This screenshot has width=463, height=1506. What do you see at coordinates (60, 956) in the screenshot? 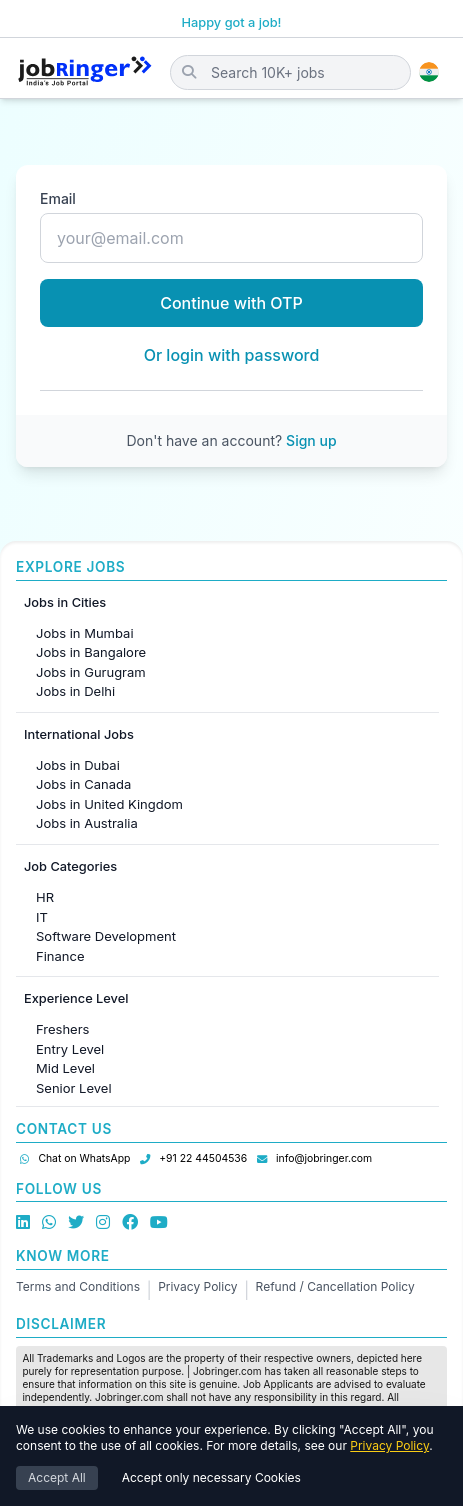
I see `Finance` at bounding box center [60, 956].